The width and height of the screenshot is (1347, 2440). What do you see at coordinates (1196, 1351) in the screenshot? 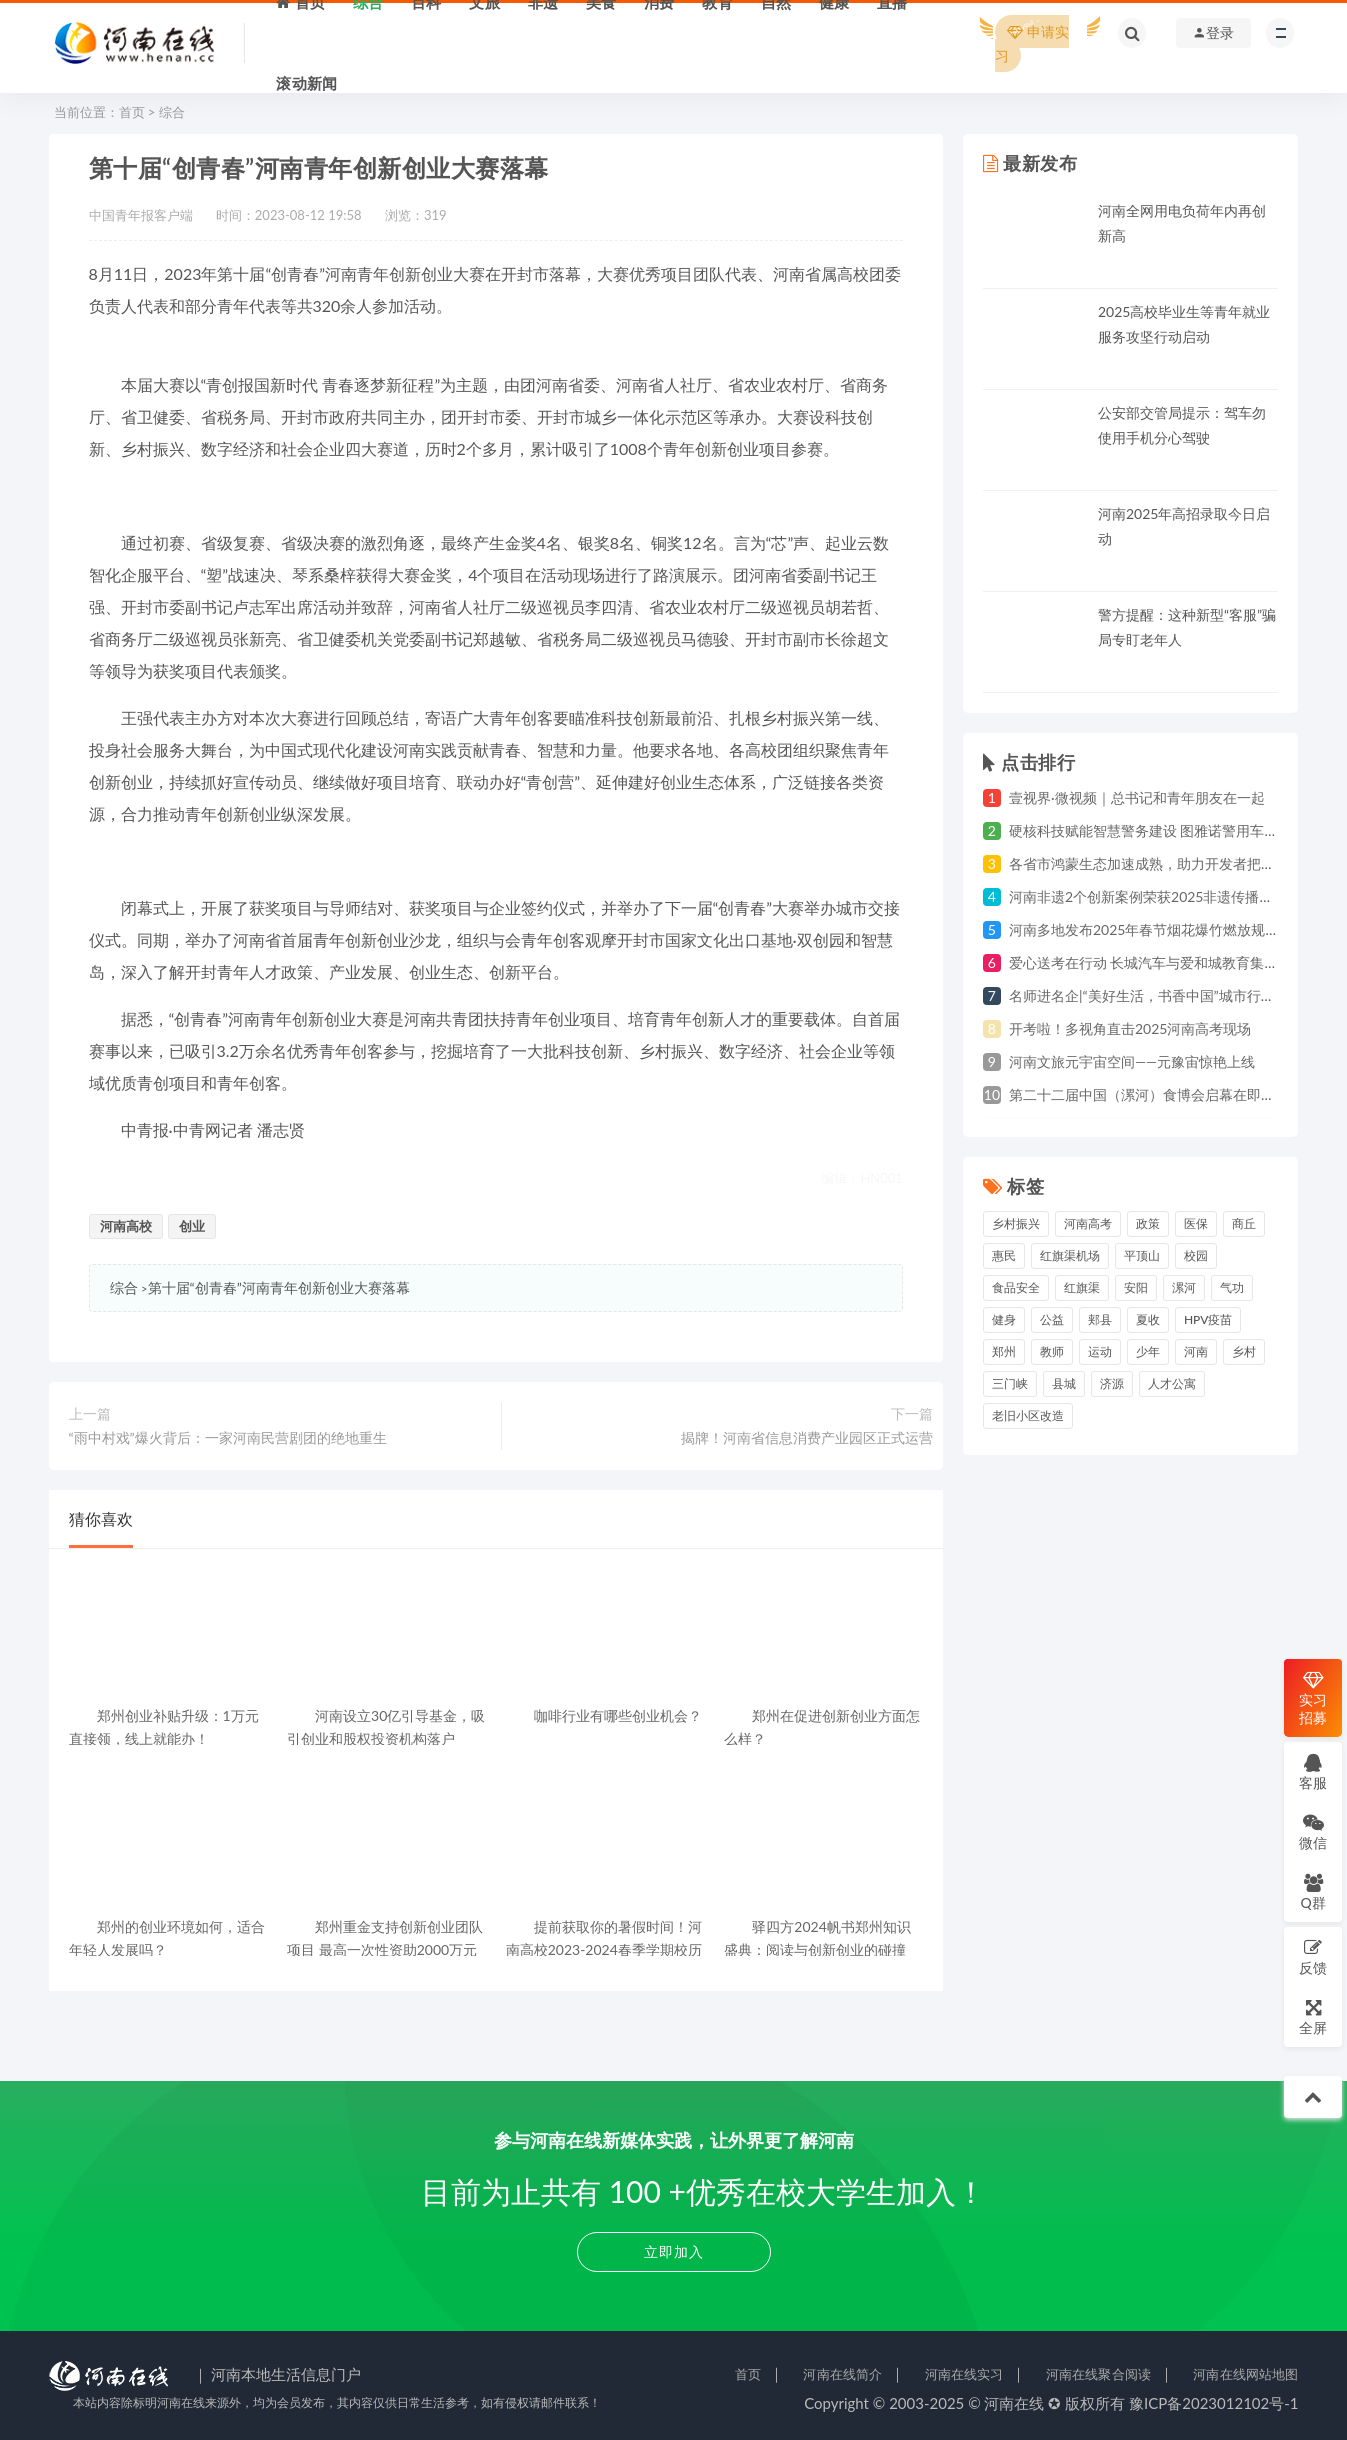
I see `河南` at bounding box center [1196, 1351].